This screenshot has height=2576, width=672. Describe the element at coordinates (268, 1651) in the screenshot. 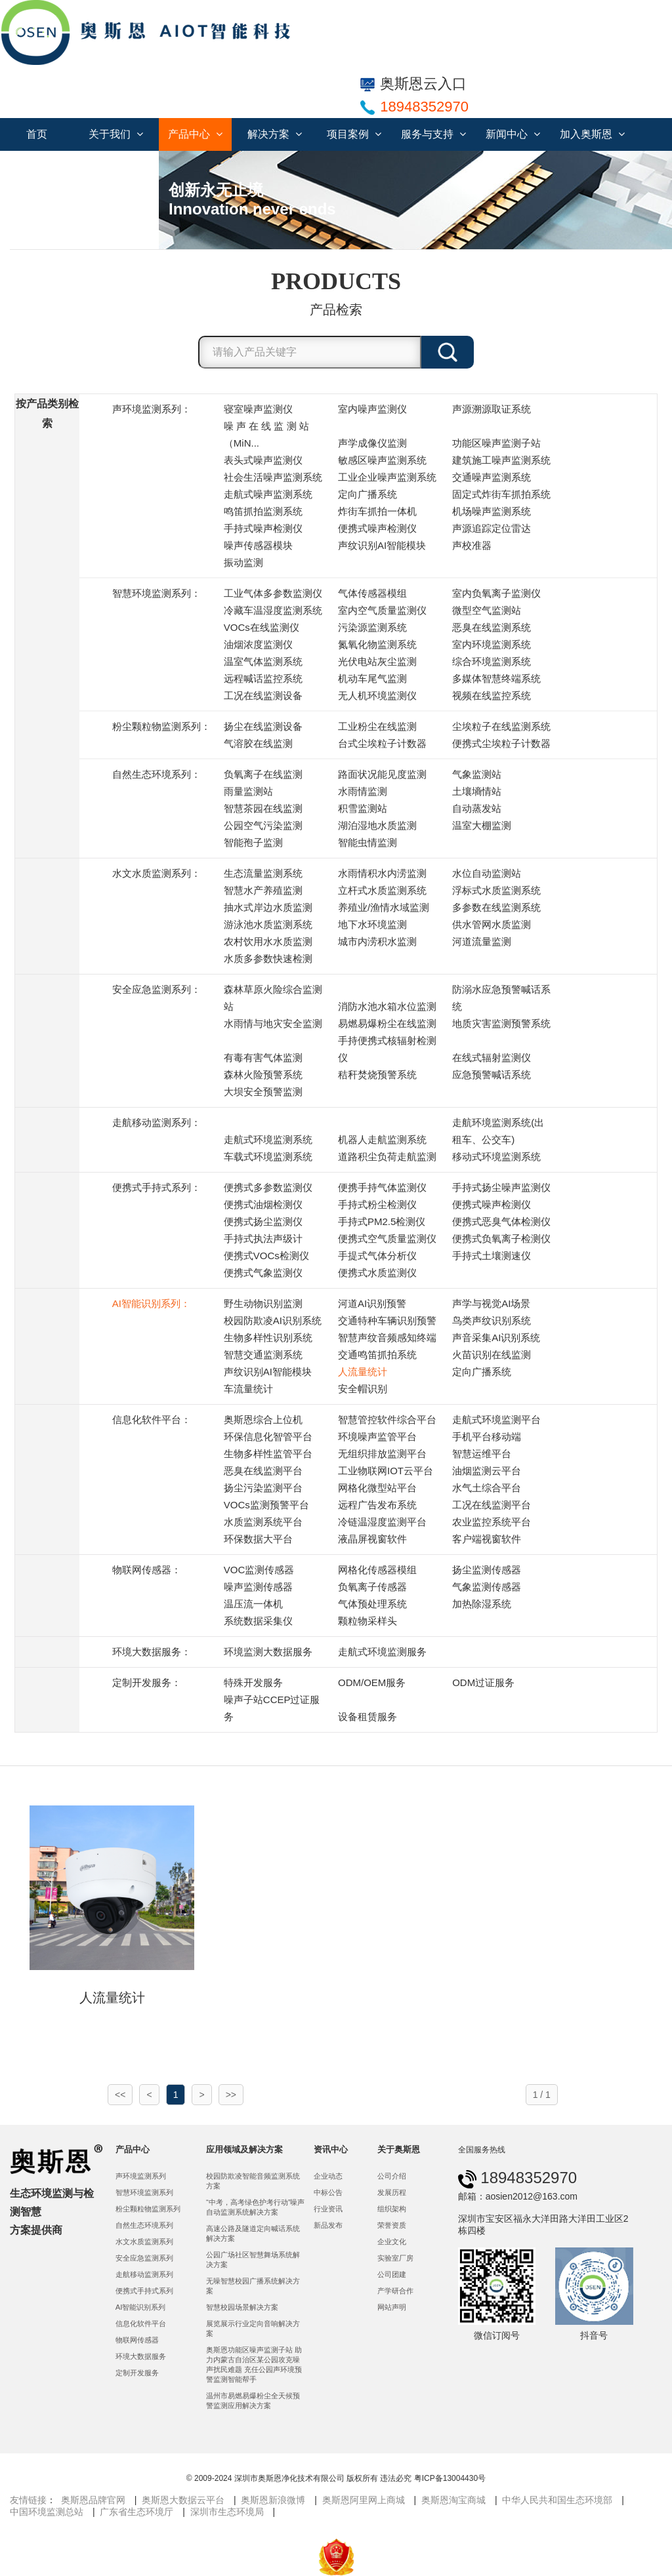

I see `环境监测大数据服务` at that location.